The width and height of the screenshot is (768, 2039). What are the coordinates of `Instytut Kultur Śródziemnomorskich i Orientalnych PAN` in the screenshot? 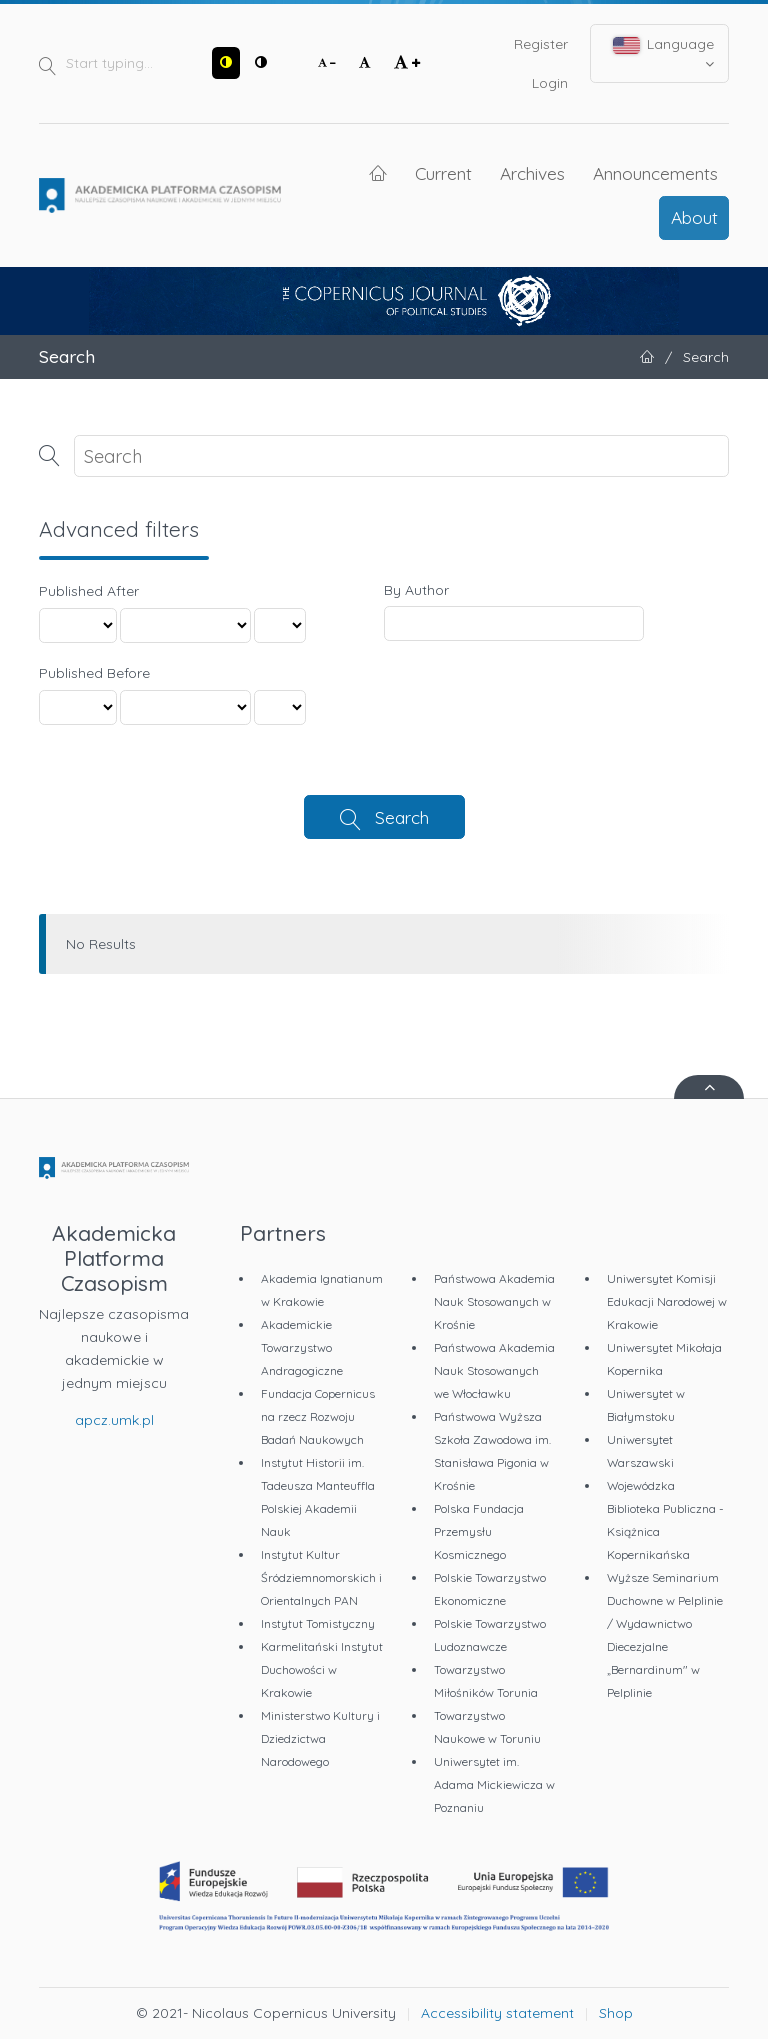 It's located at (321, 1577).